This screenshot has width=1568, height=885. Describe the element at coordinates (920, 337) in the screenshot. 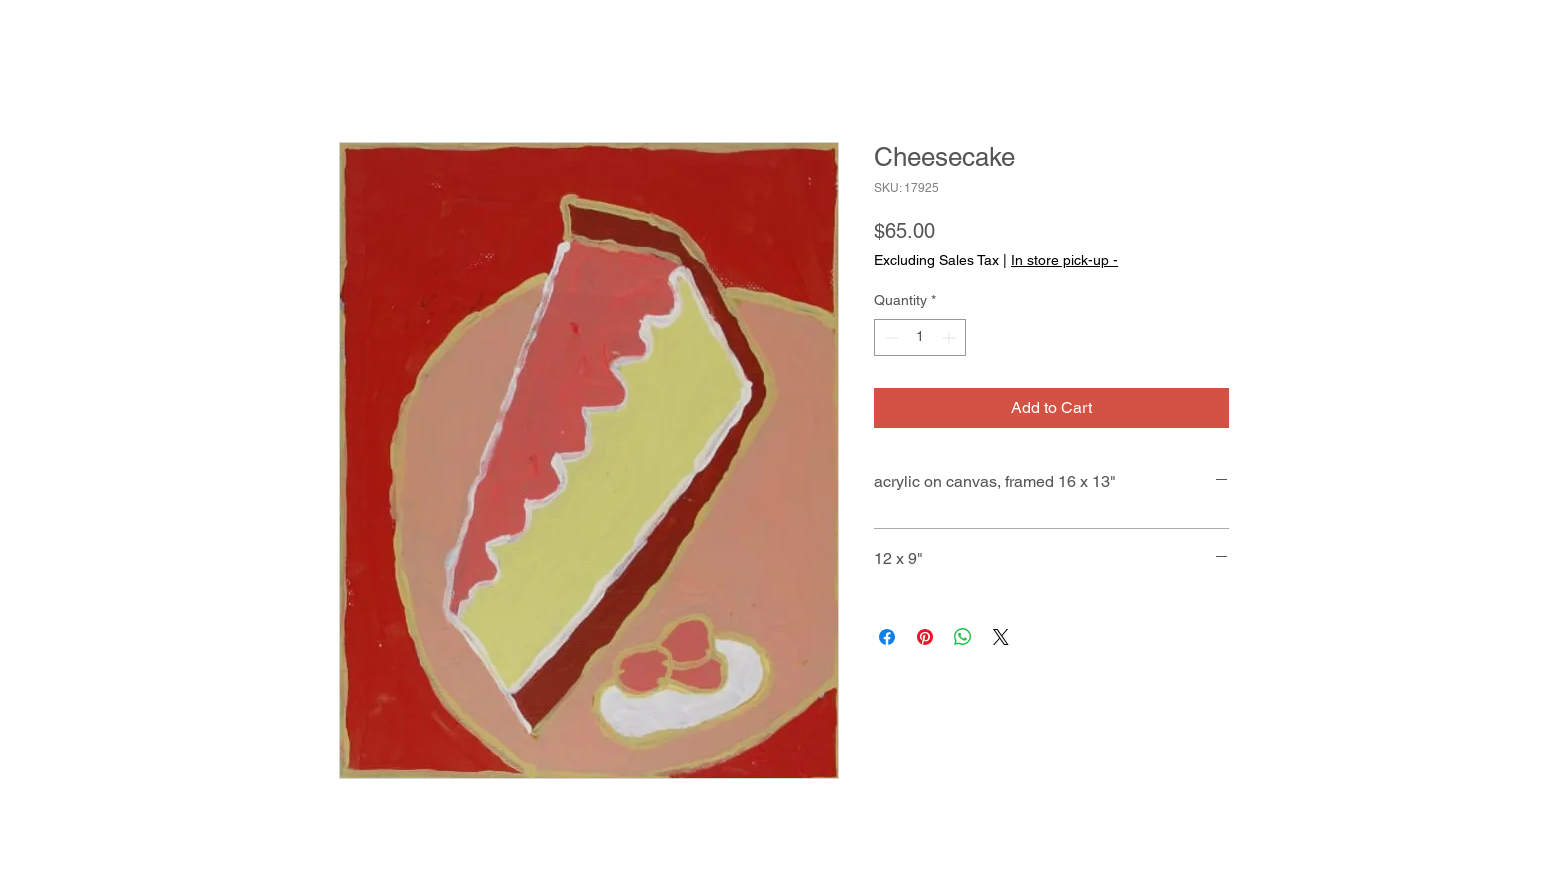

I see `[spinbutton]` at that location.